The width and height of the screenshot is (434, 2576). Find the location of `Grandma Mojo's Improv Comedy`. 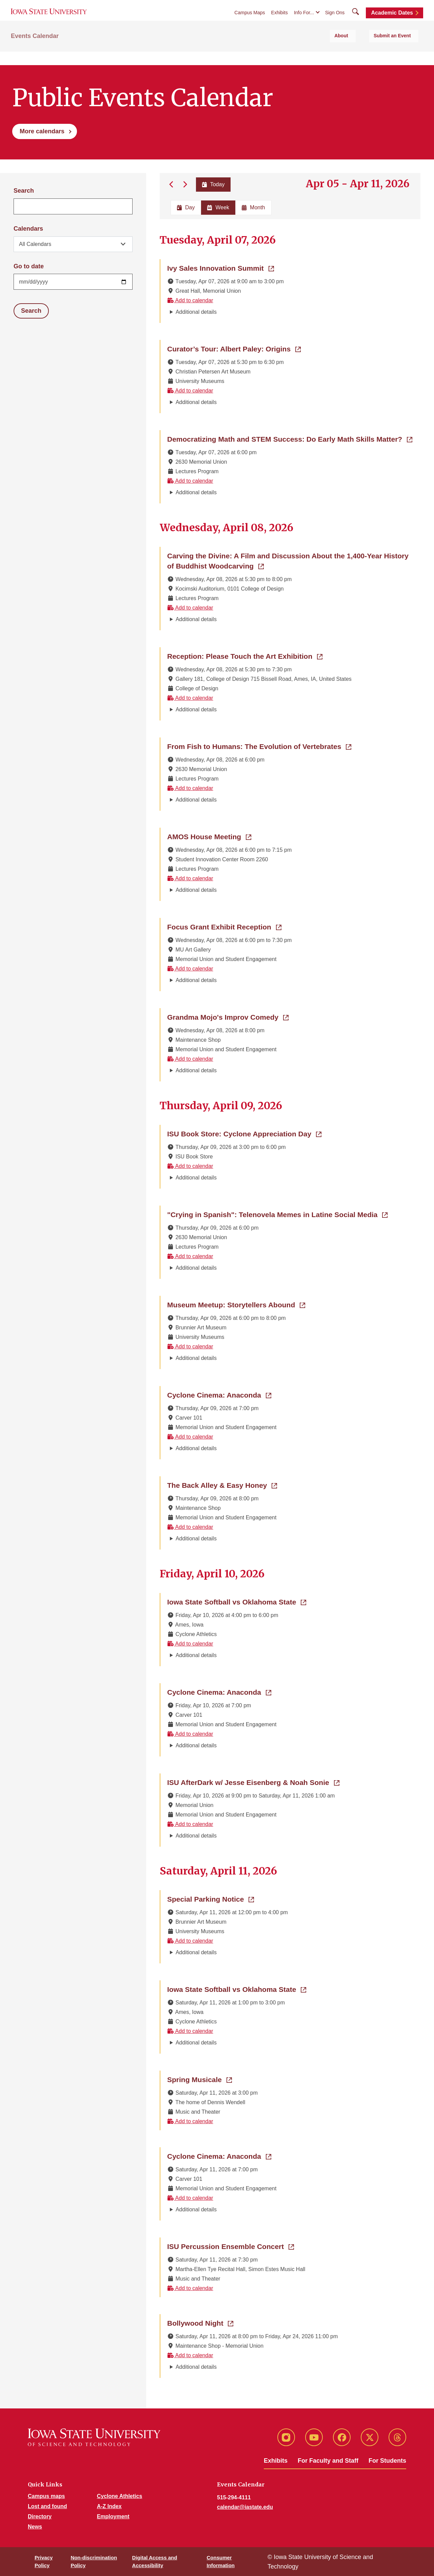

Grandma Mojo's Improv Comedy is located at coordinates (228, 1016).